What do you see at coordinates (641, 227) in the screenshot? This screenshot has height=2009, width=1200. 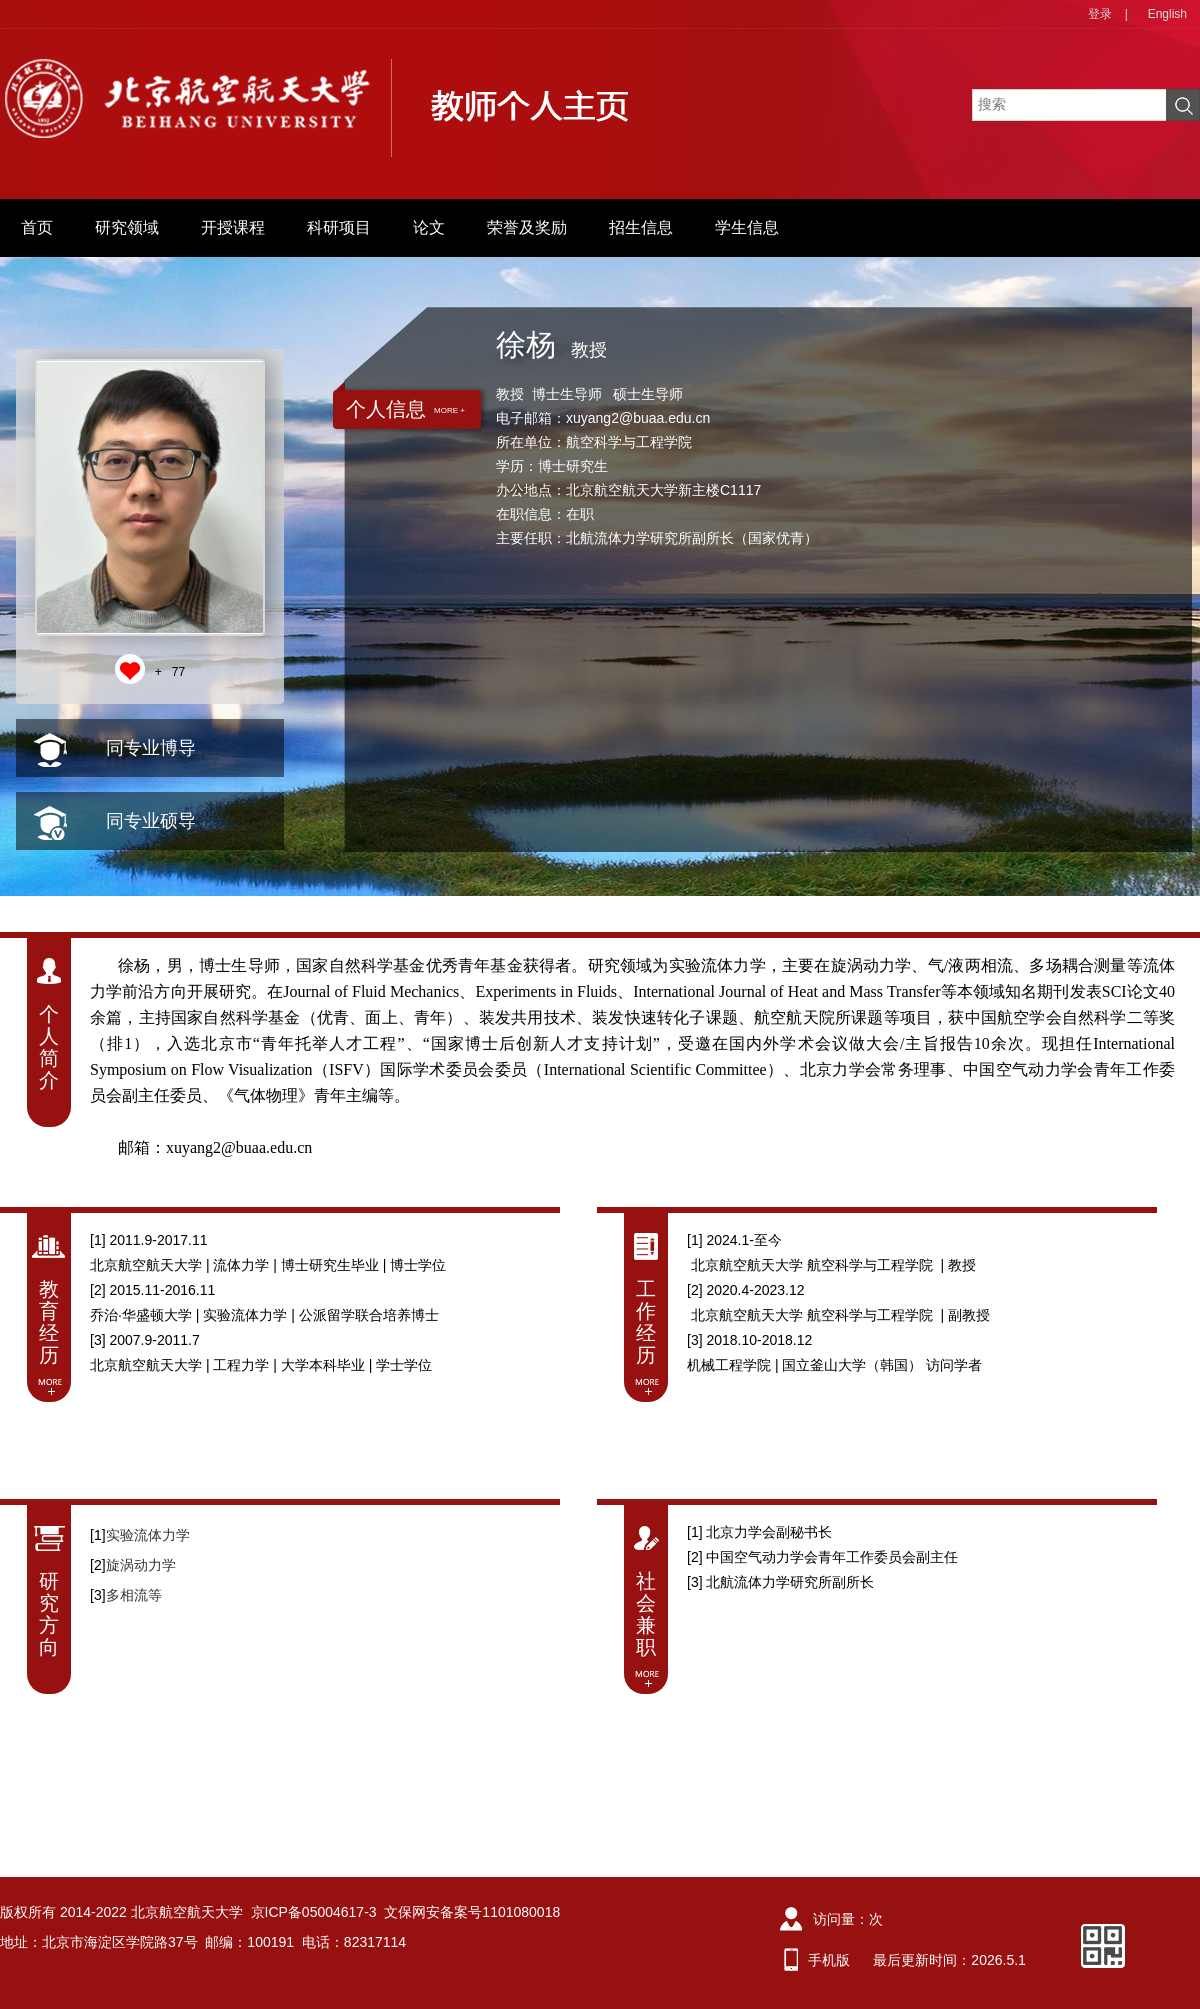 I see `招生信息` at bounding box center [641, 227].